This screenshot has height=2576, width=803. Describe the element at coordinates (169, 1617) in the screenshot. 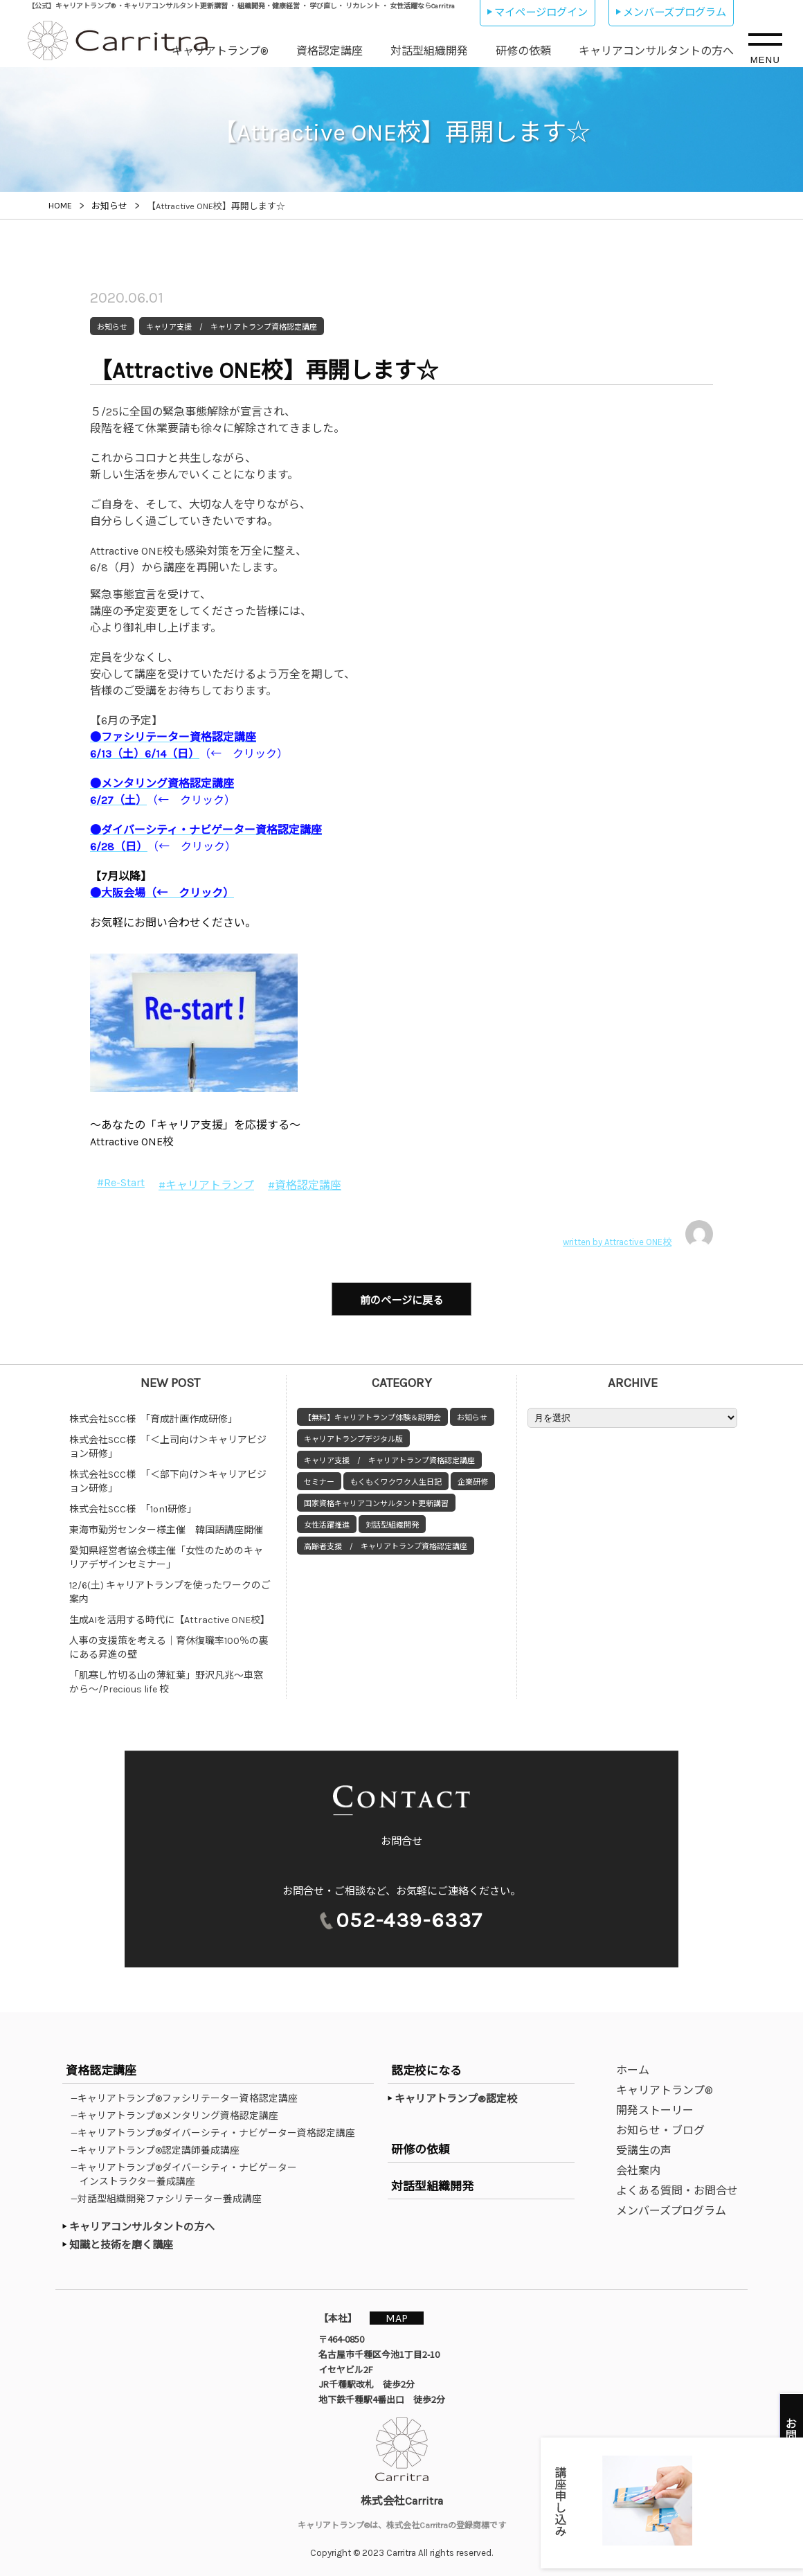

I see `生成AIを活用する時代に【Attractive ONE校】` at that location.